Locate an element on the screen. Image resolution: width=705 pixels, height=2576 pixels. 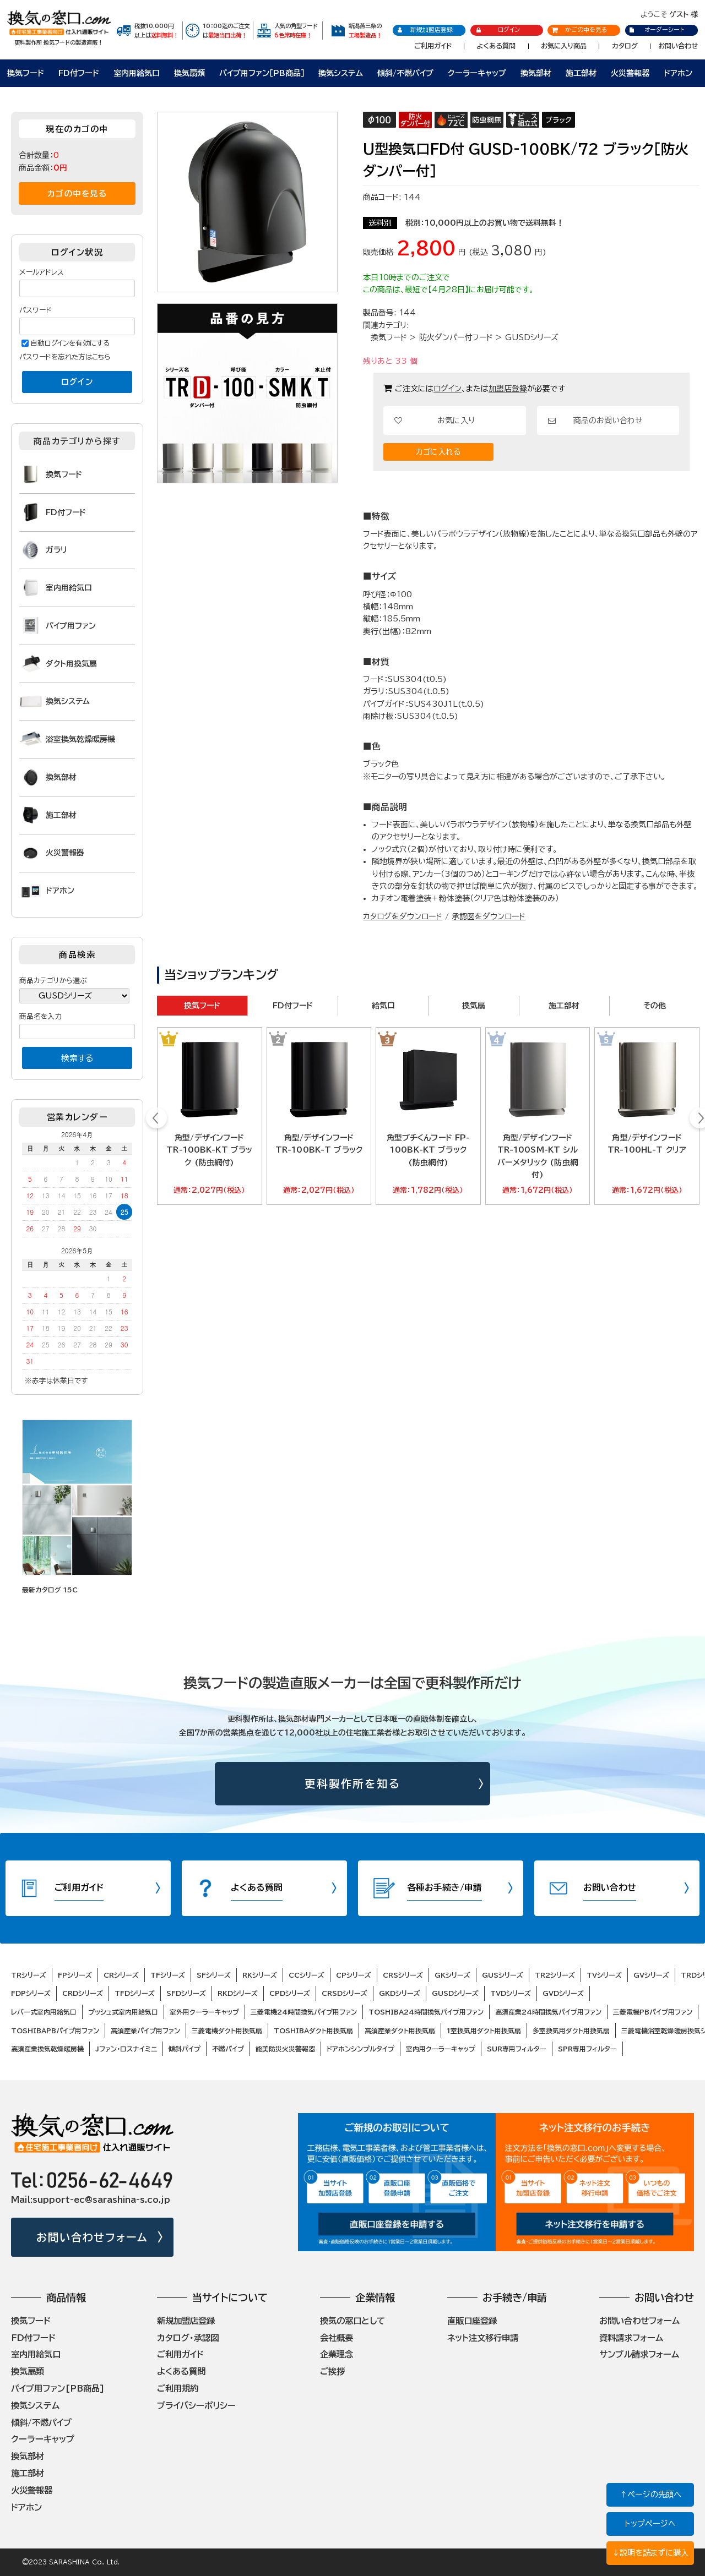
新規加盟店登録 is located at coordinates (425, 29).